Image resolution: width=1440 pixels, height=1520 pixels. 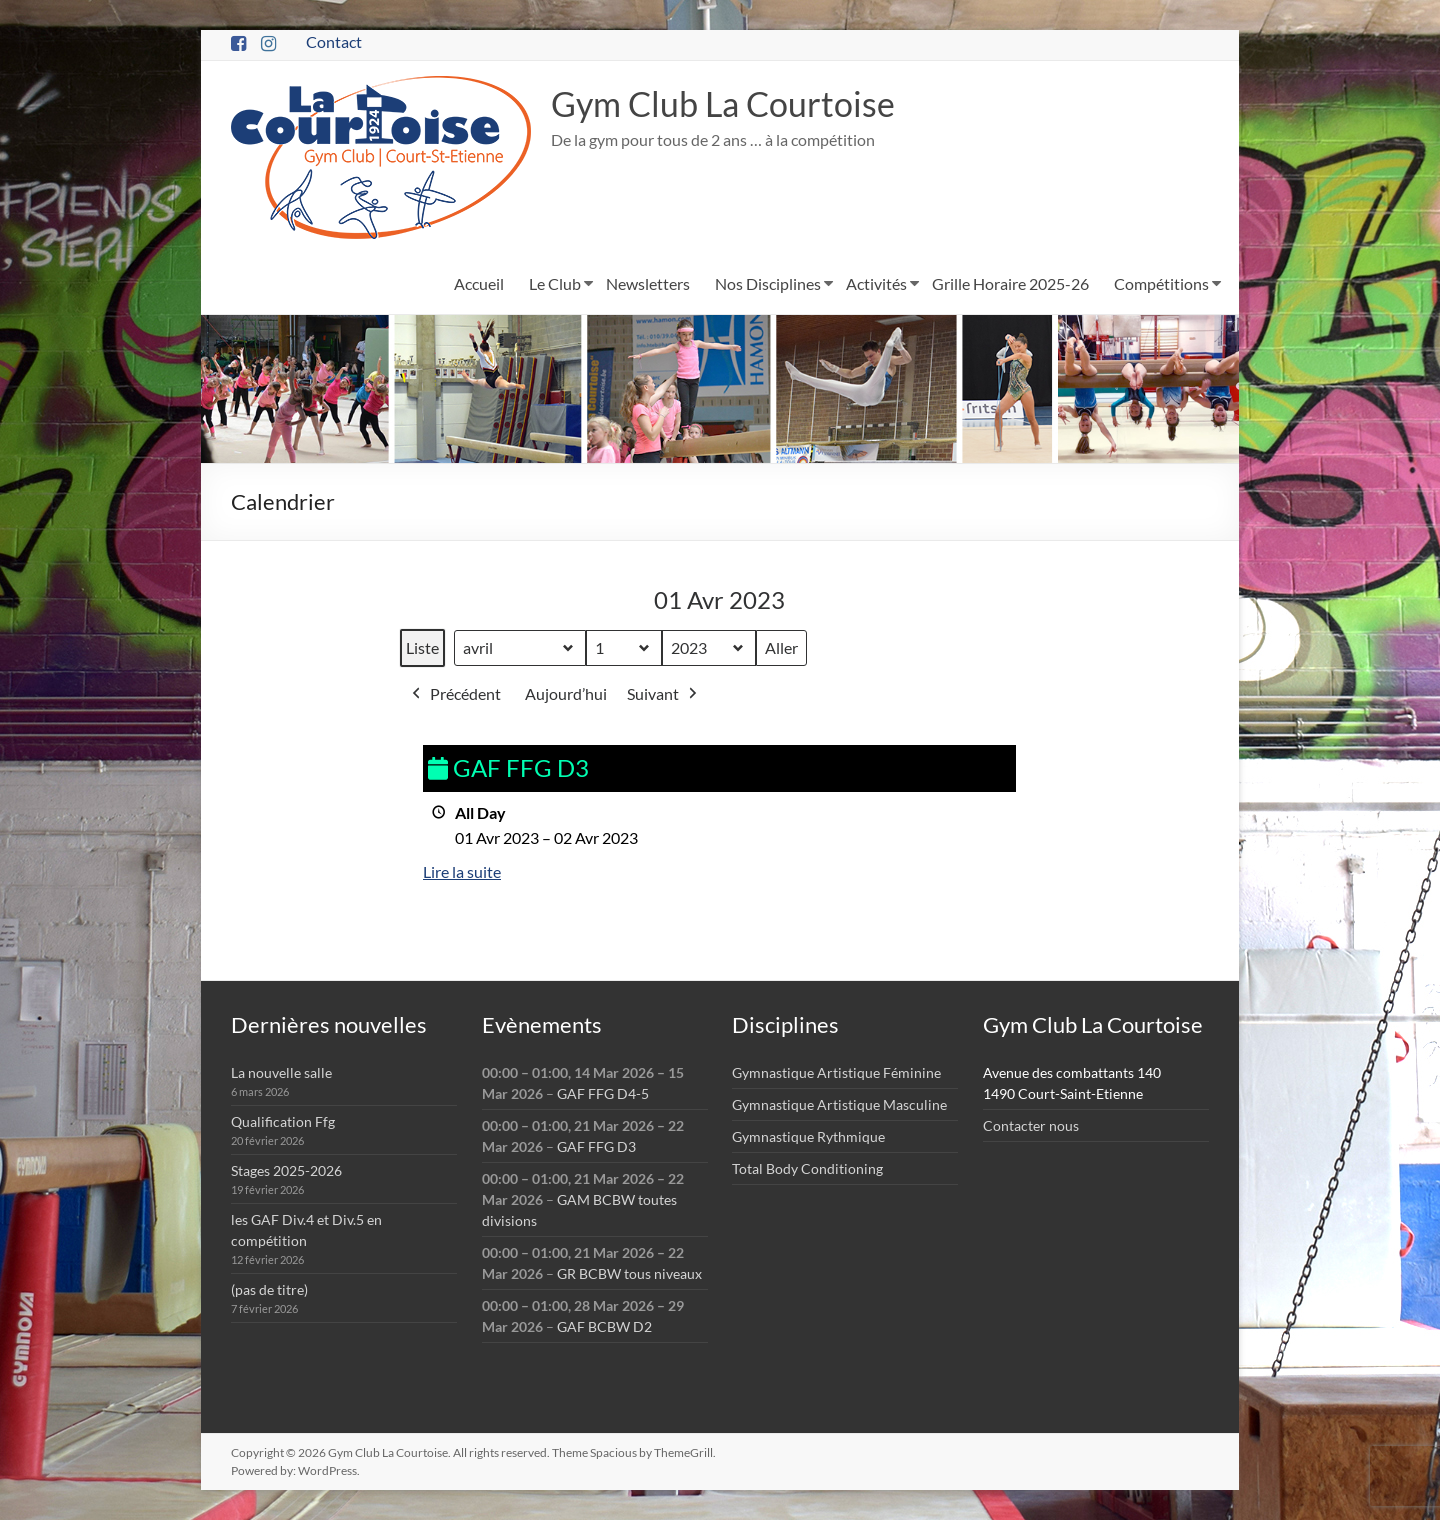 I want to click on Activités, so click(x=876, y=283).